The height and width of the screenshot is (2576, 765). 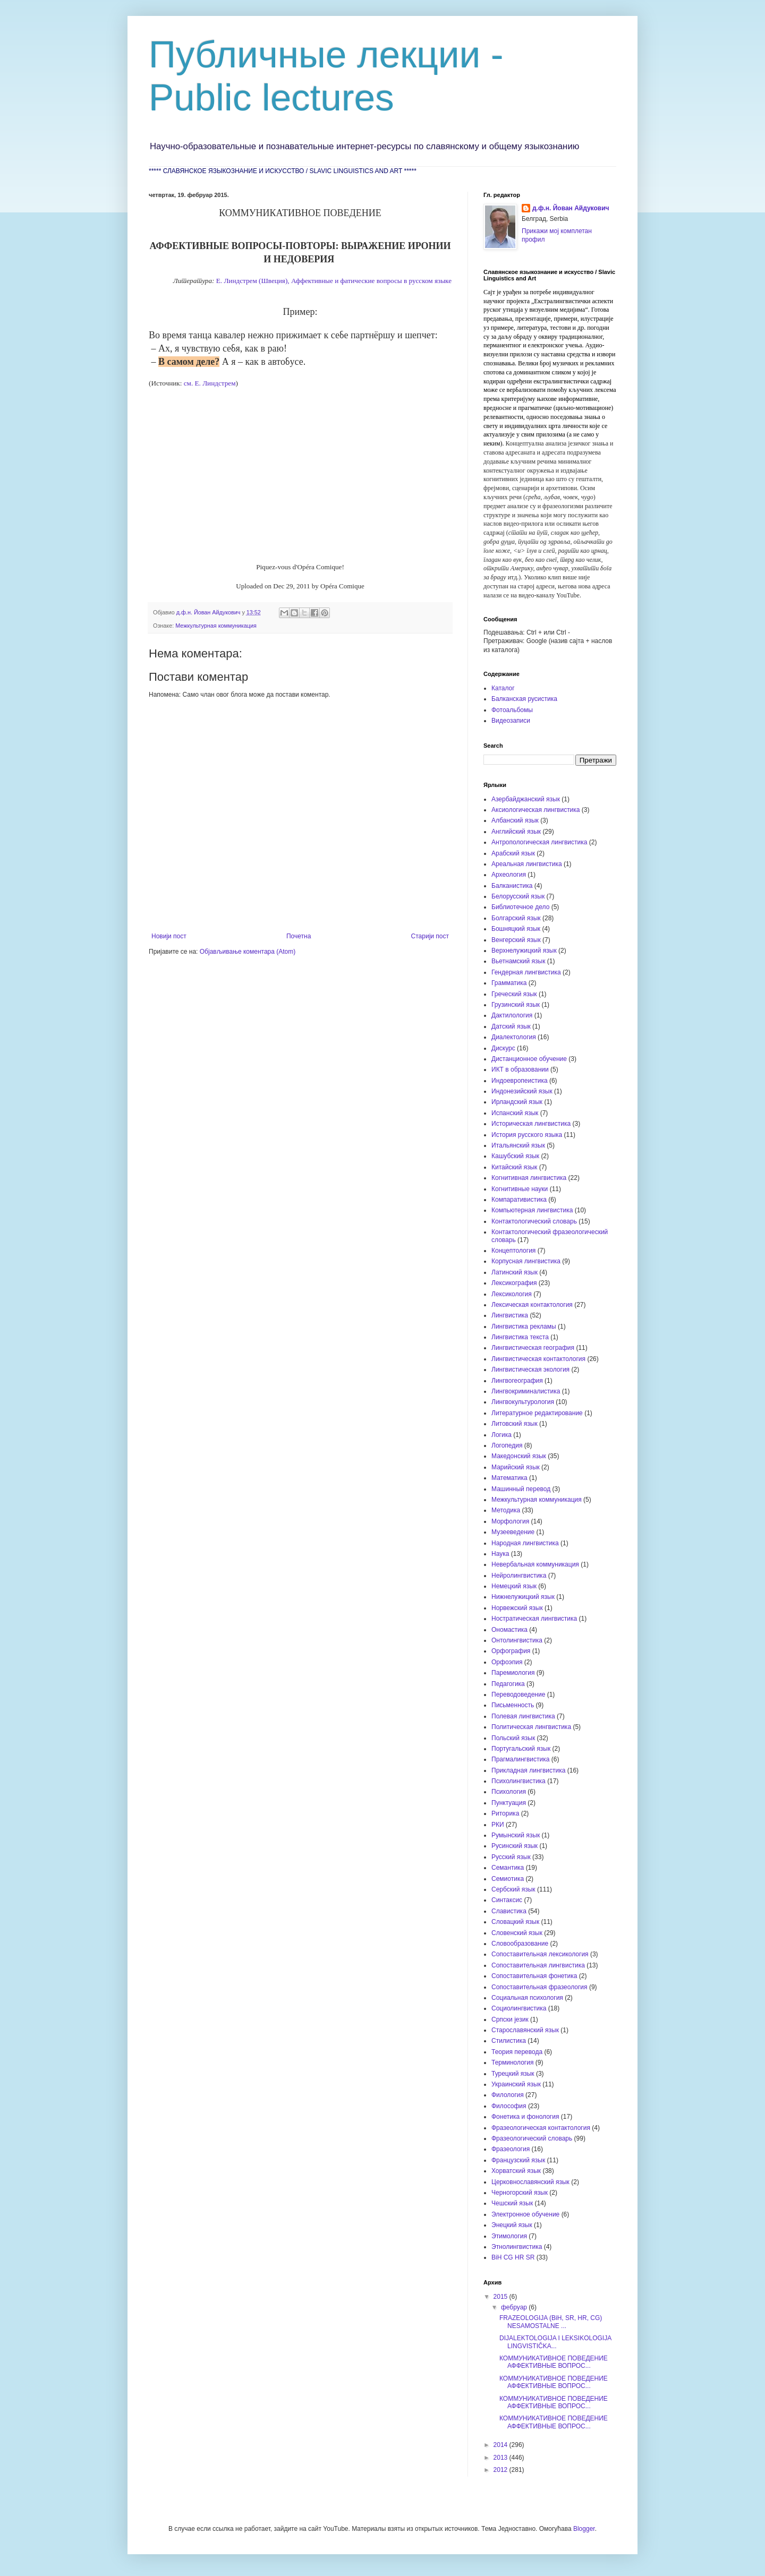 I want to click on Латинский язык, so click(x=514, y=1272).